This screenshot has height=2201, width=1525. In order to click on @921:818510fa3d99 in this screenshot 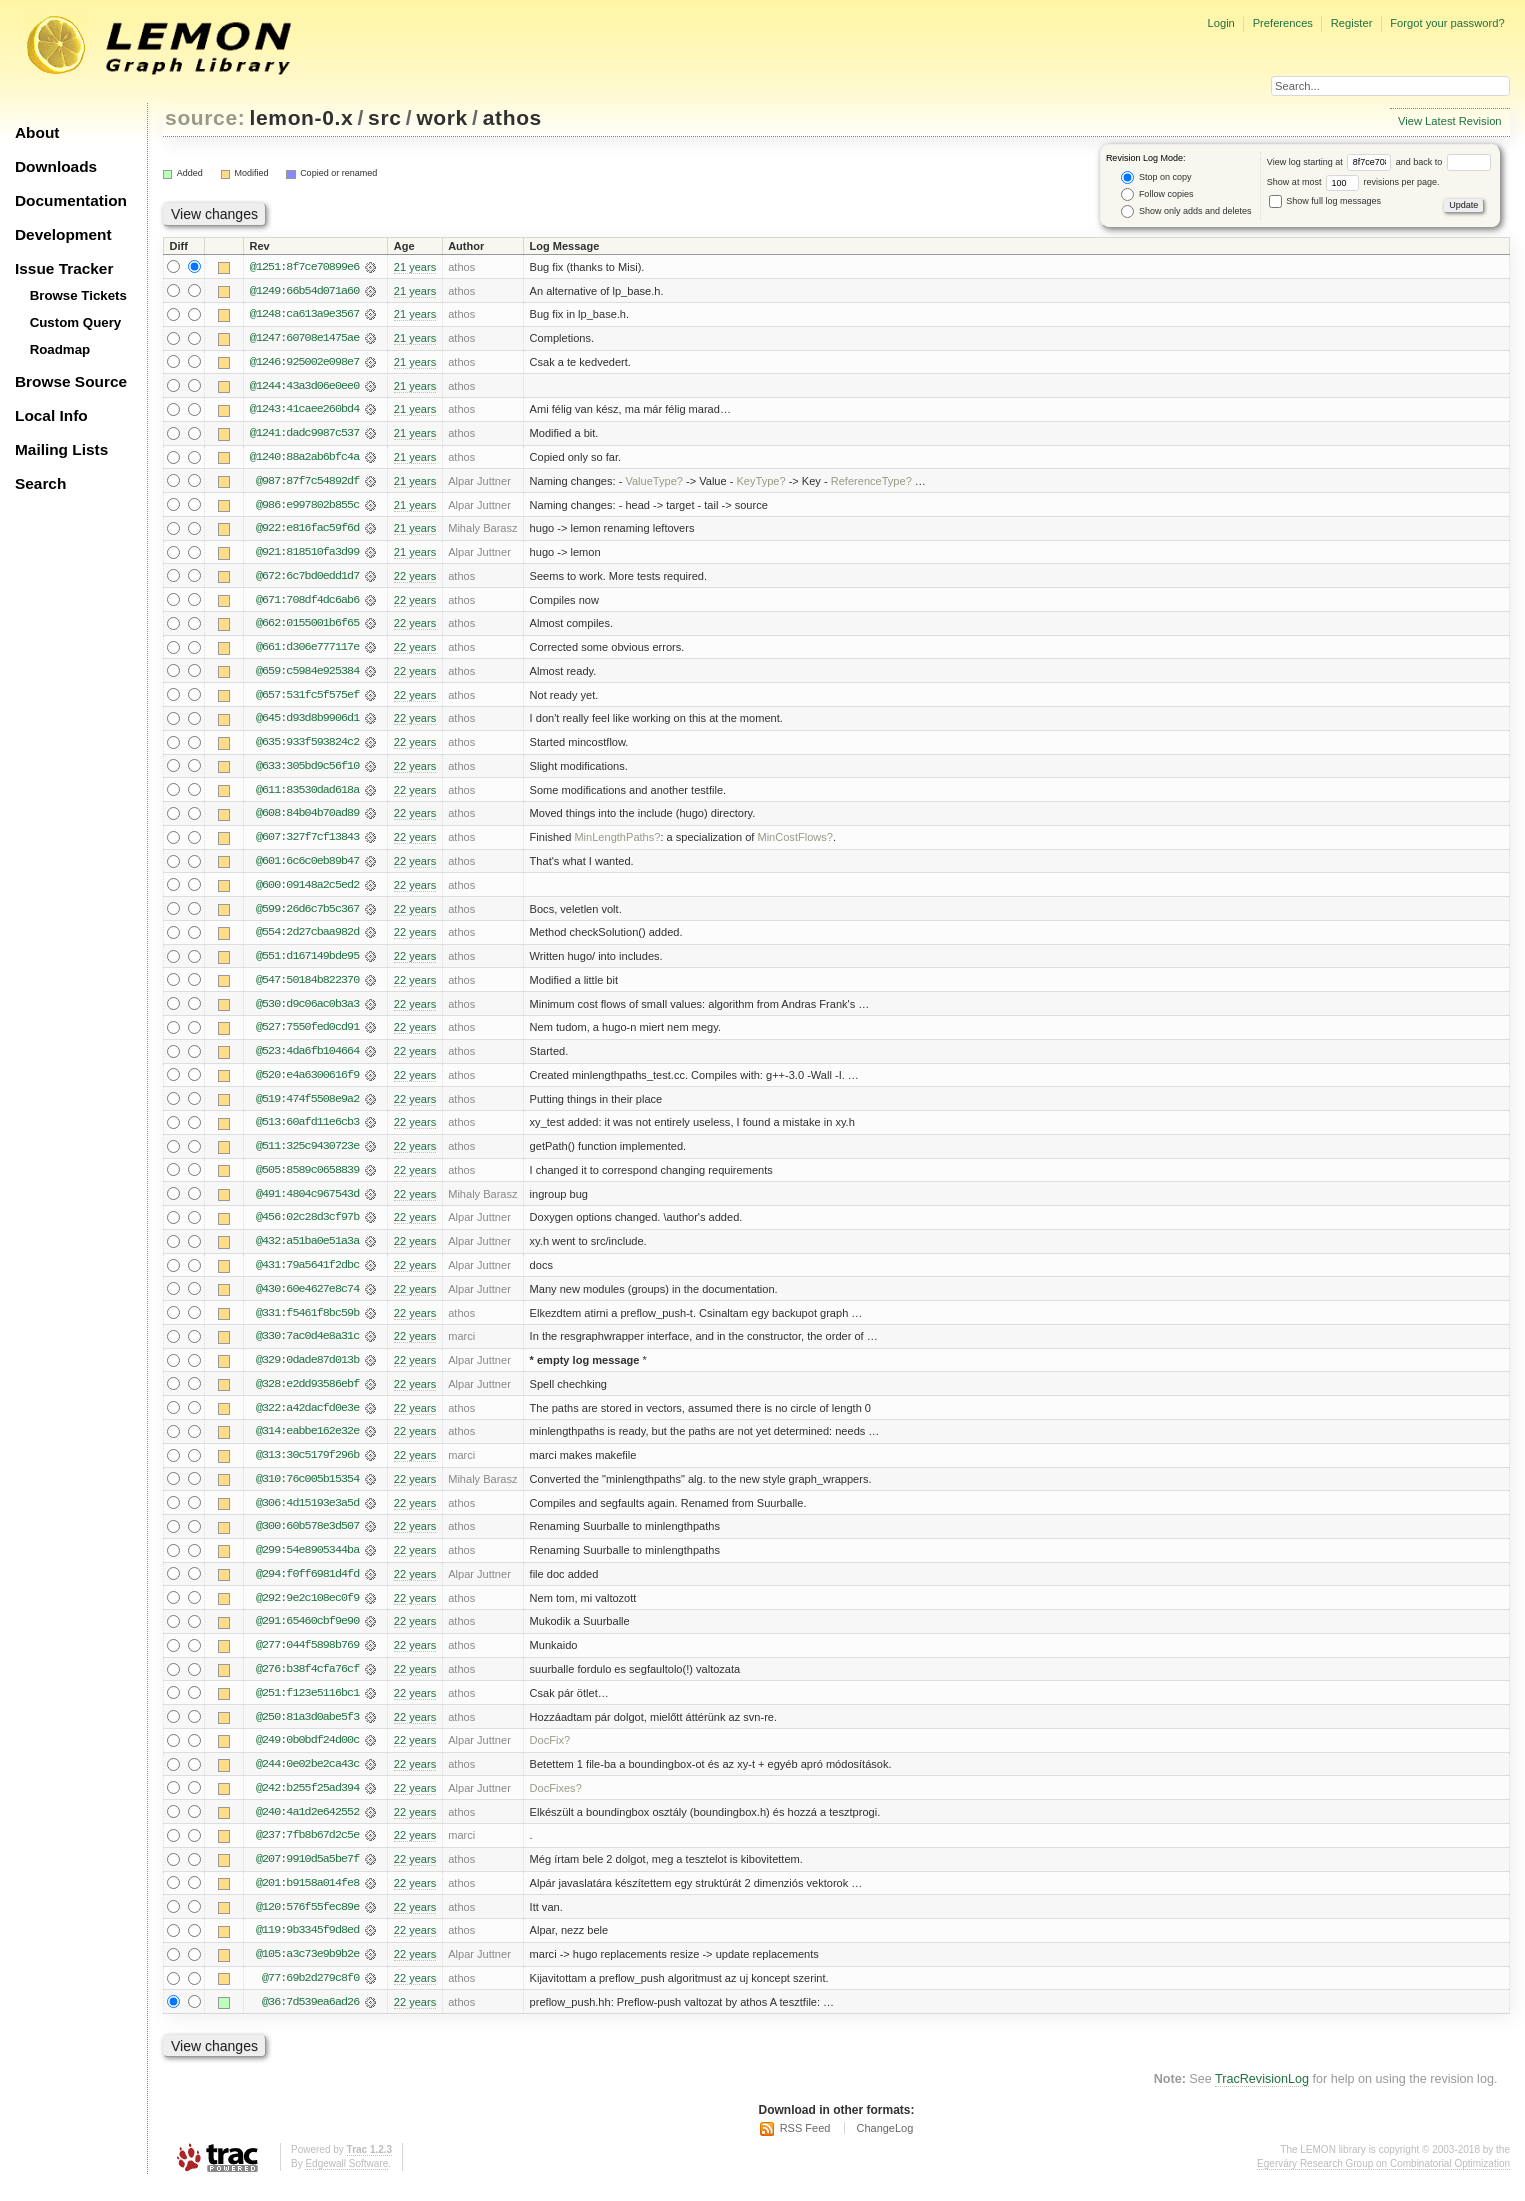, I will do `click(307, 555)`.